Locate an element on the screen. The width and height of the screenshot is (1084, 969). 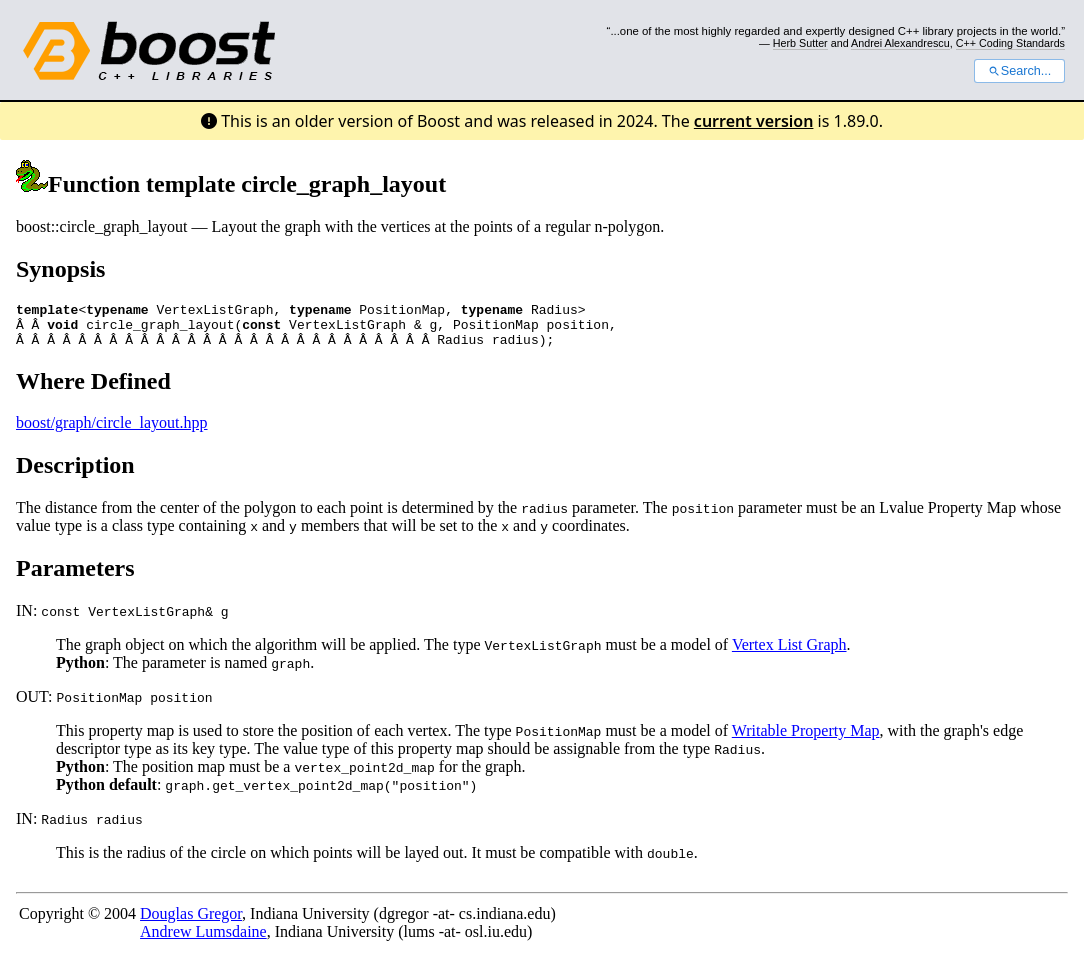
Vertex List Graph is located at coordinates (789, 653).